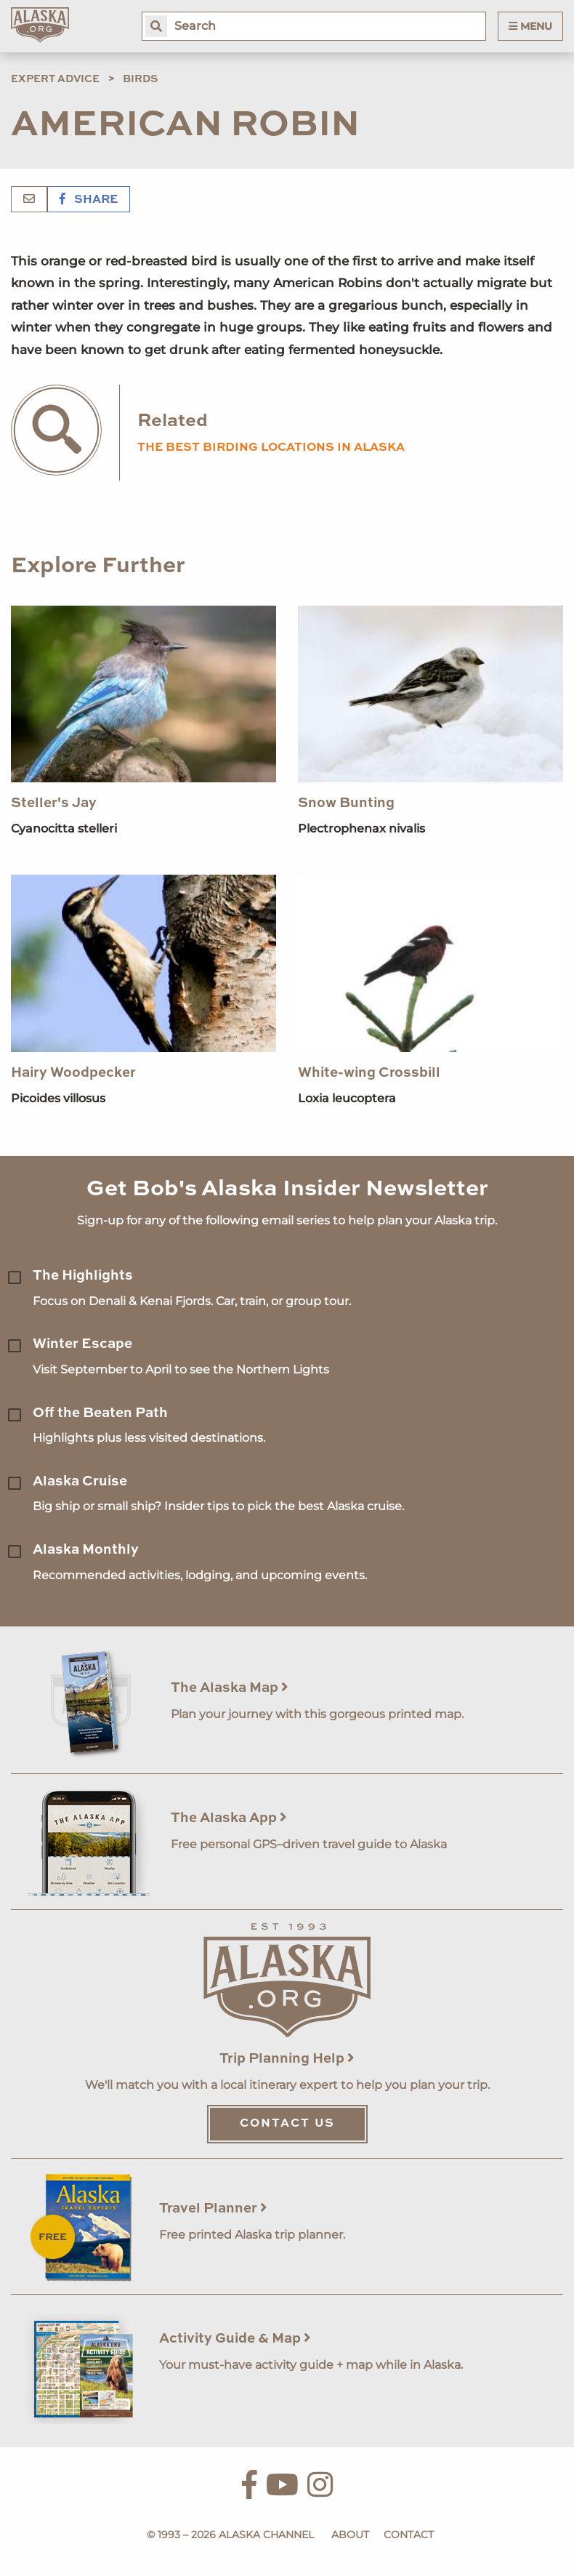 Image resolution: width=574 pixels, height=2576 pixels. What do you see at coordinates (369, 1073) in the screenshot?
I see `White-wing Crossbill` at bounding box center [369, 1073].